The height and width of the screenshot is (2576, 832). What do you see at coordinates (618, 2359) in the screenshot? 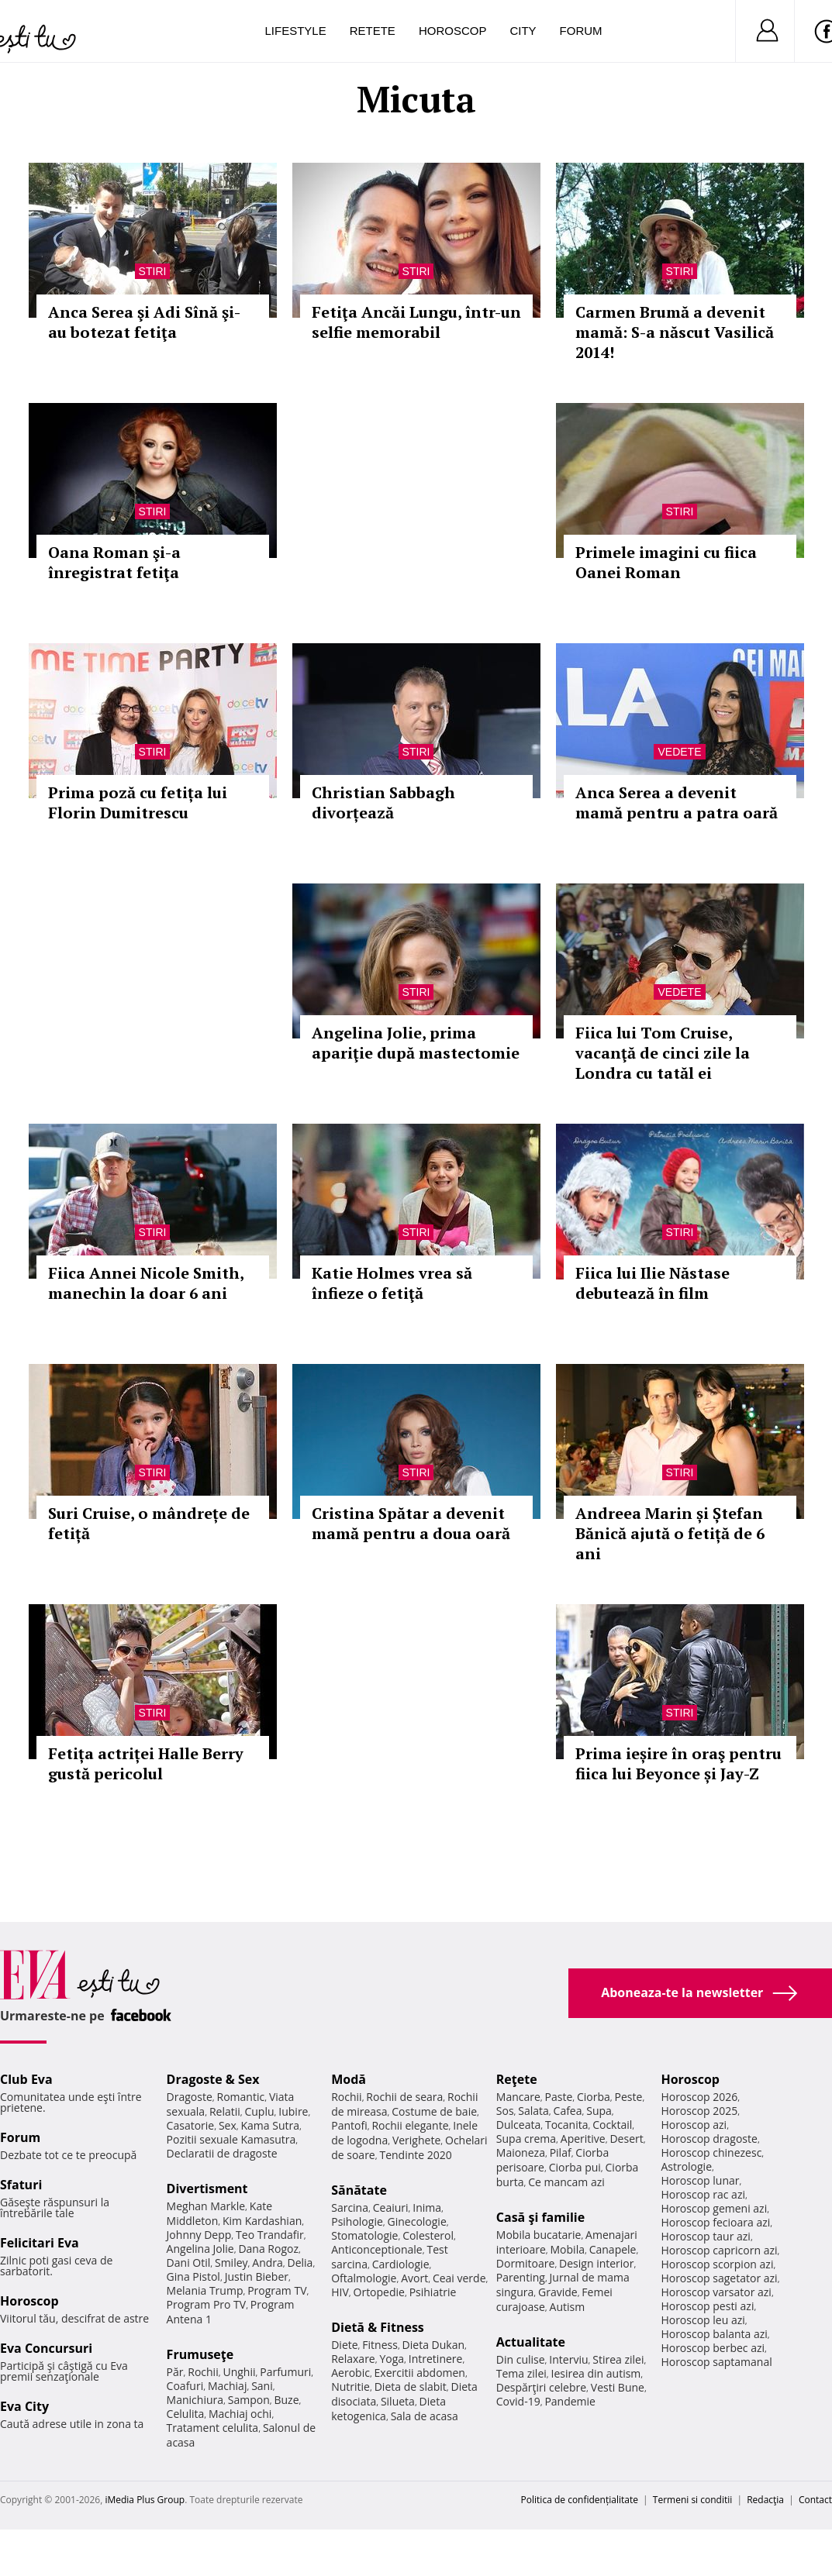
I see `Stirea zilei` at bounding box center [618, 2359].